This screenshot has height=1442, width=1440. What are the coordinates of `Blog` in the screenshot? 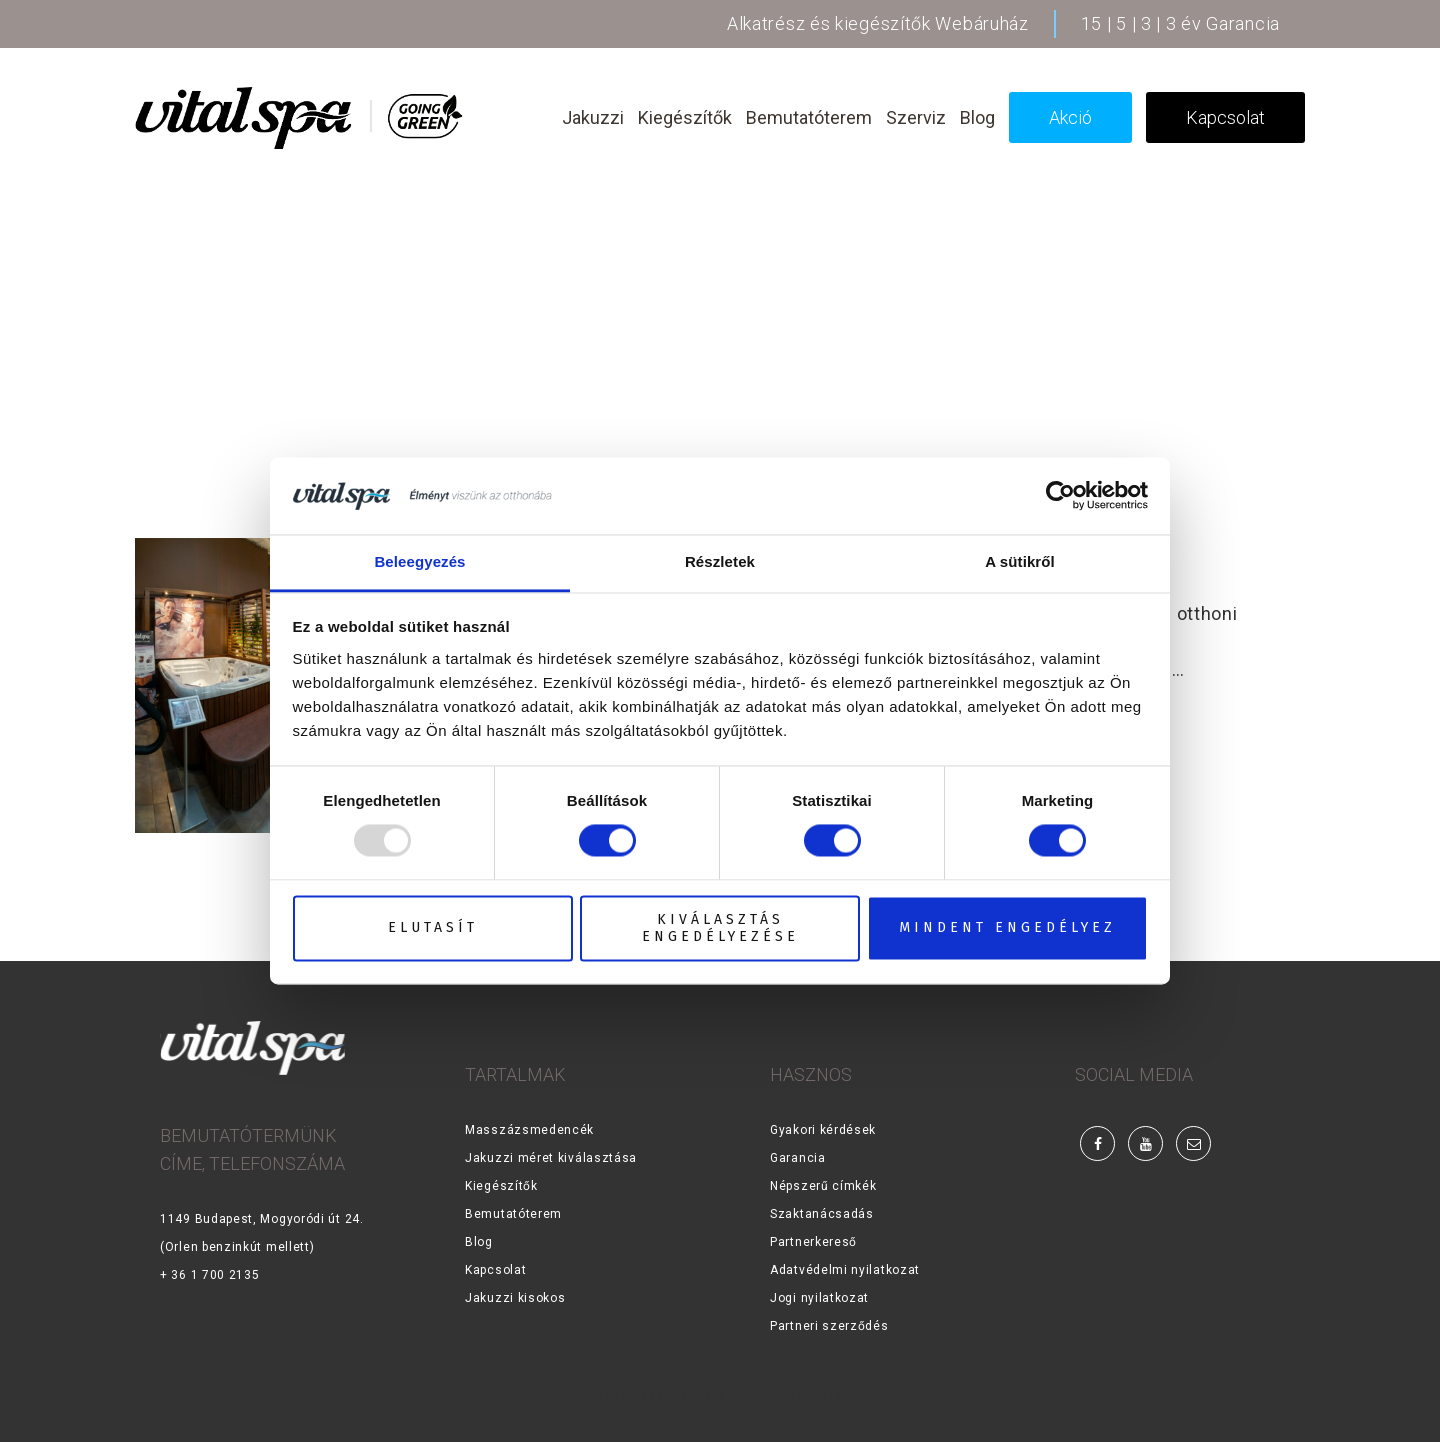 It's located at (479, 1242).